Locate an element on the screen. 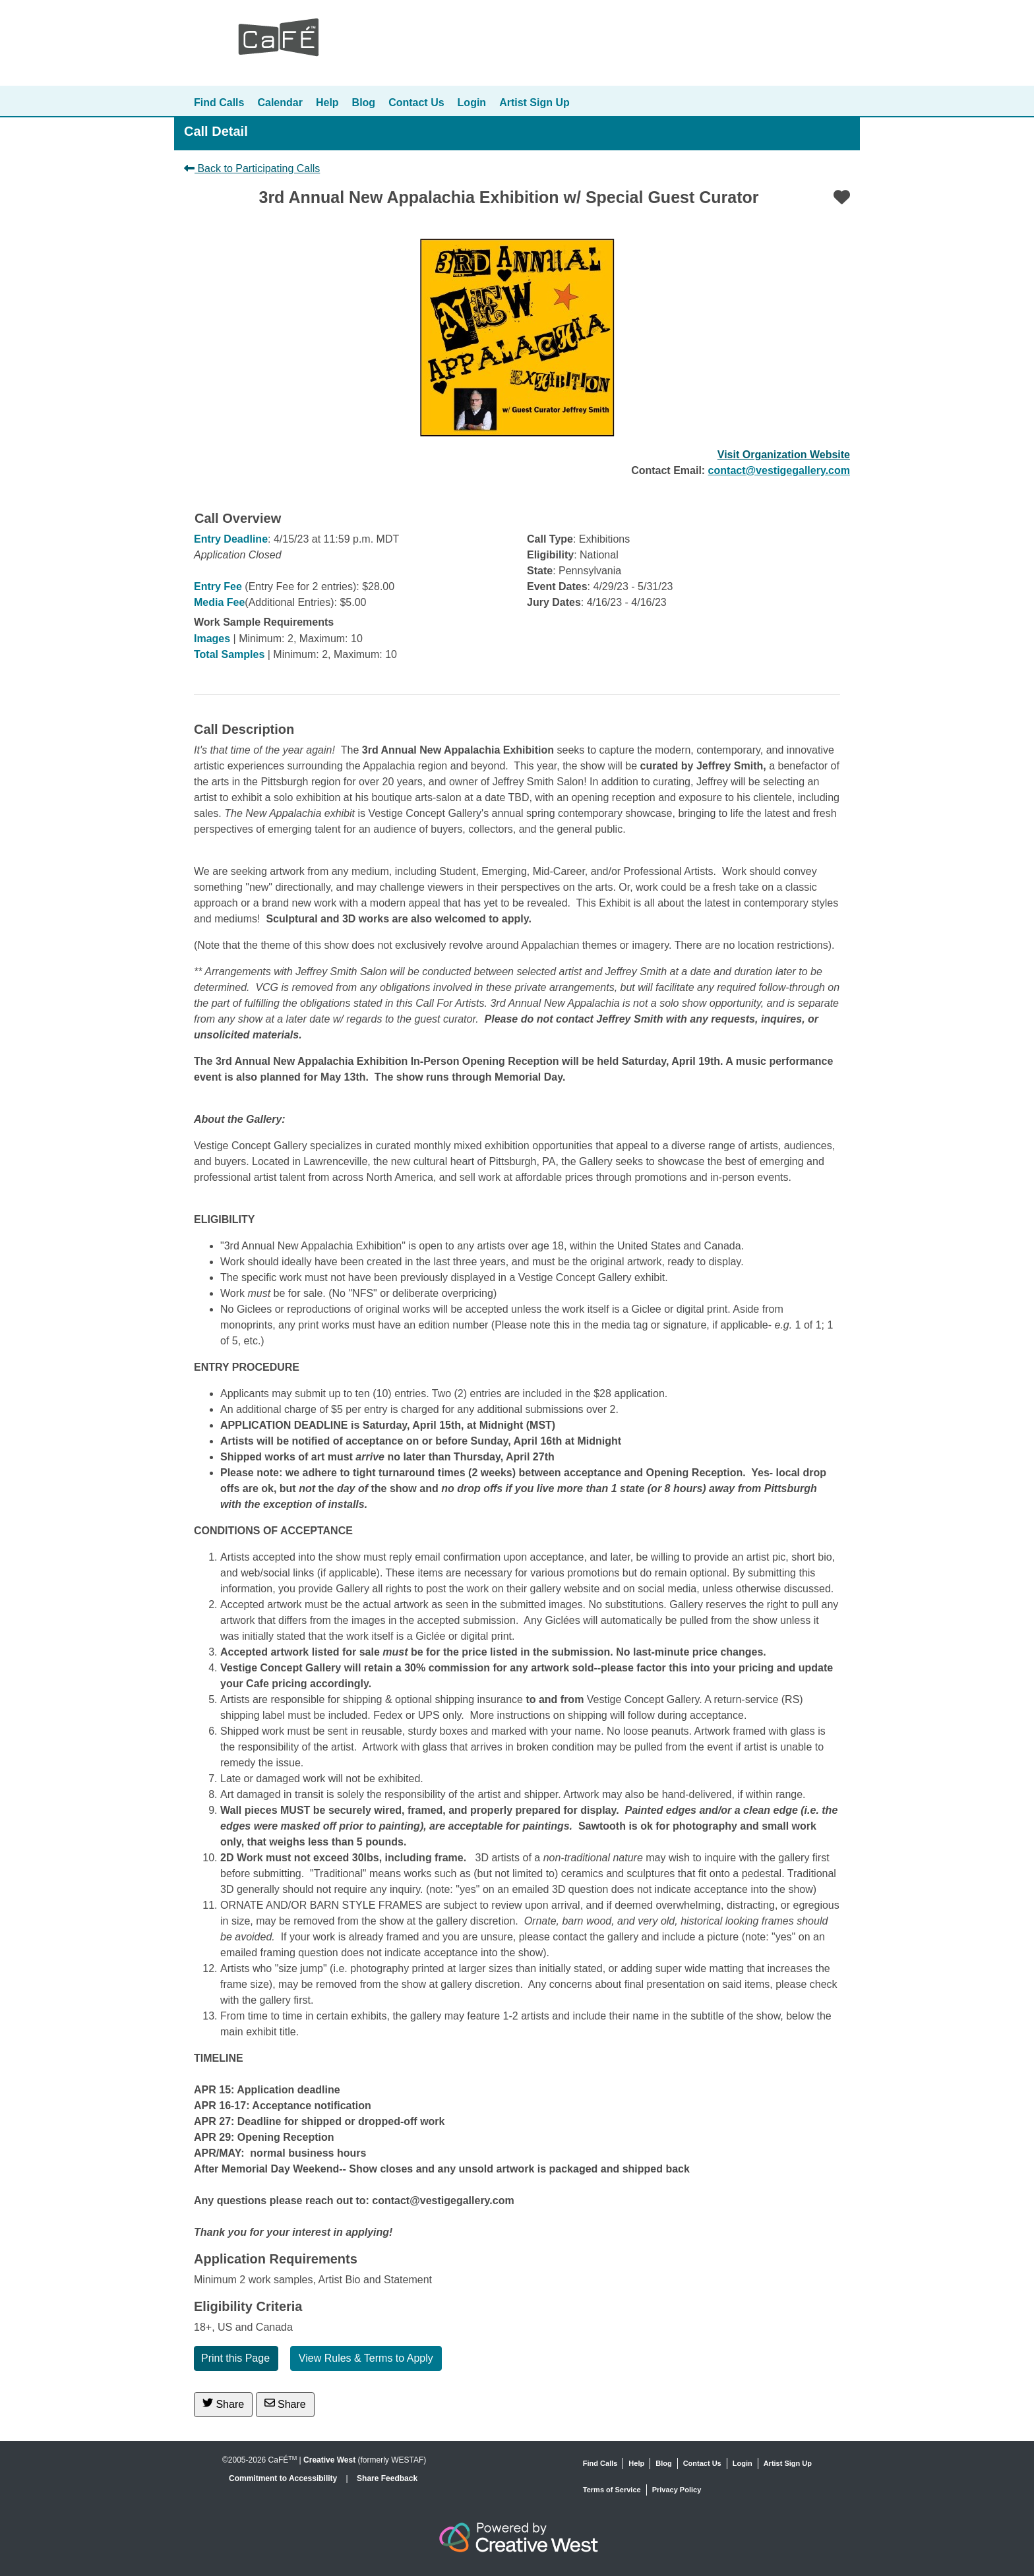  contact@vestigegallery.com is located at coordinates (779, 470).